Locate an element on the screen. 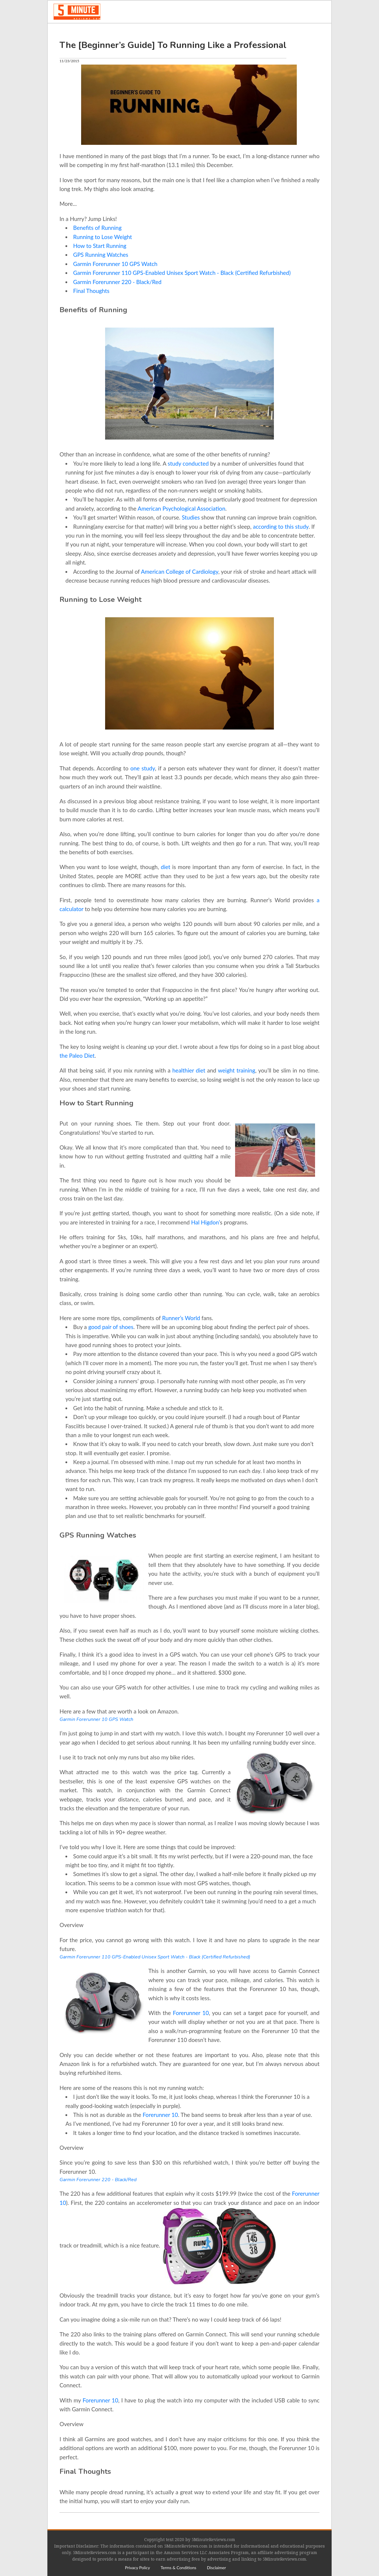 This screenshot has width=379, height=2576. Benefits of Running is located at coordinates (97, 227).